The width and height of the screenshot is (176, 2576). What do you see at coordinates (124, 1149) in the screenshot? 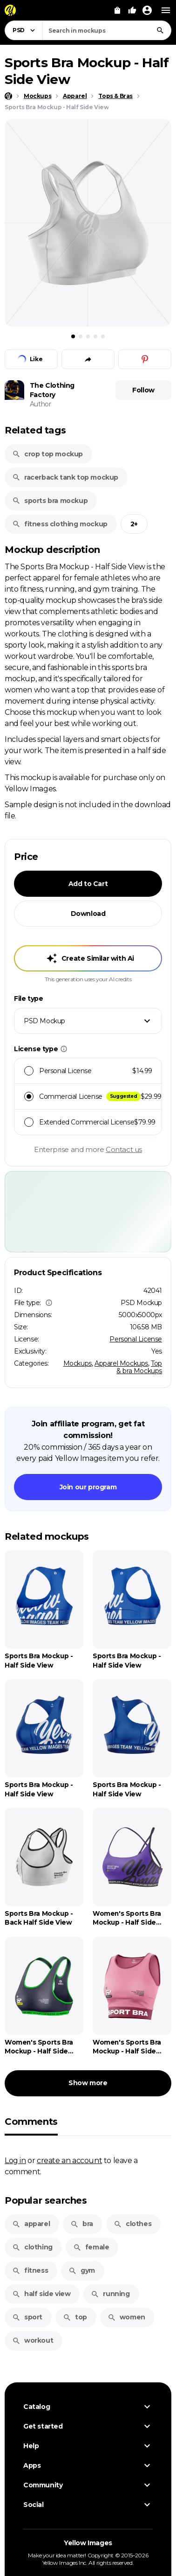
I see `Contact us` at bounding box center [124, 1149].